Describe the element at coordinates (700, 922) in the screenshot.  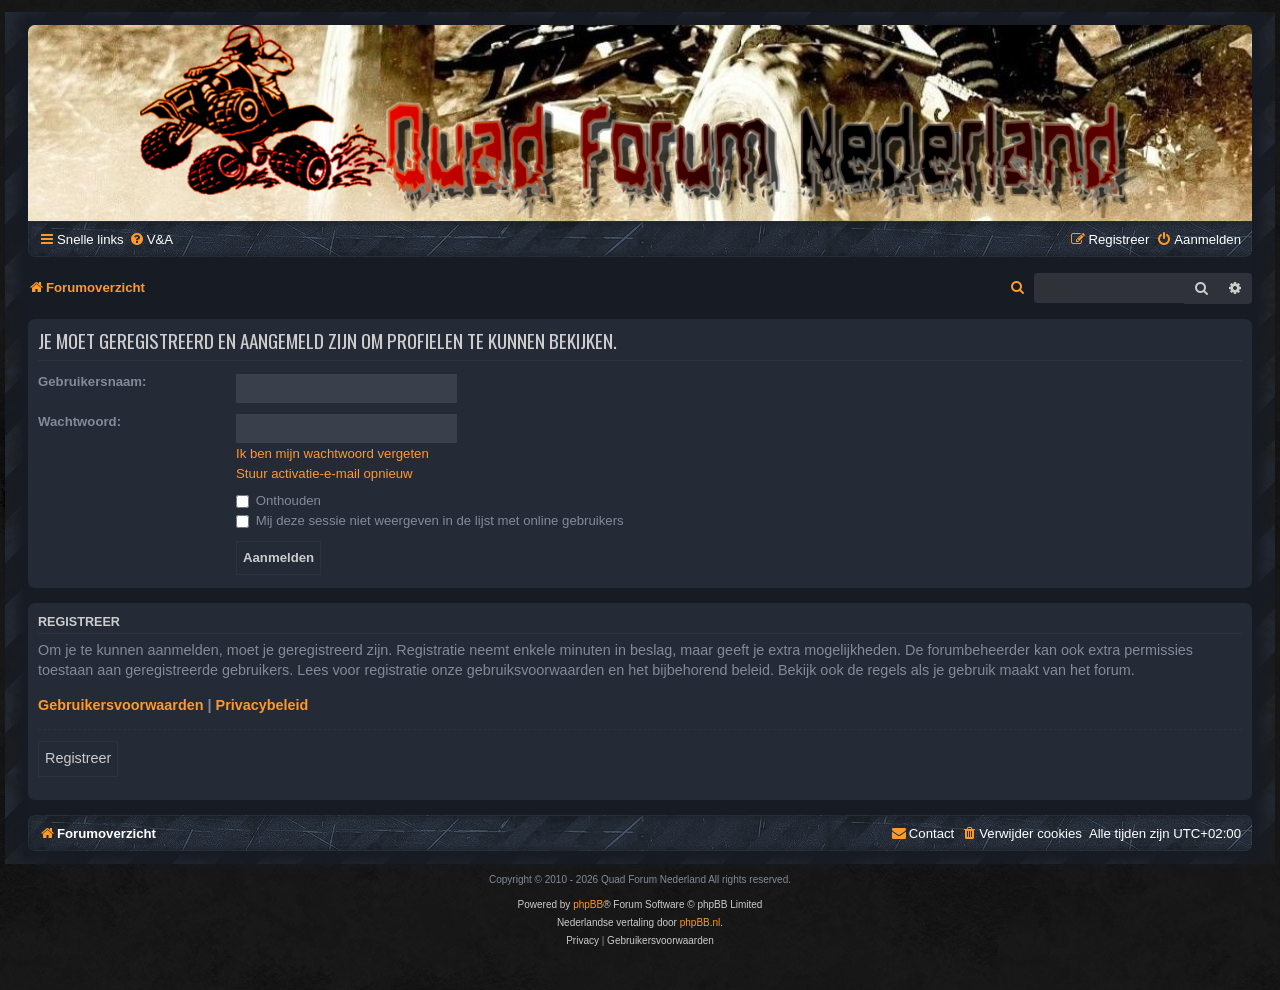
I see `phpBB.nl` at that location.